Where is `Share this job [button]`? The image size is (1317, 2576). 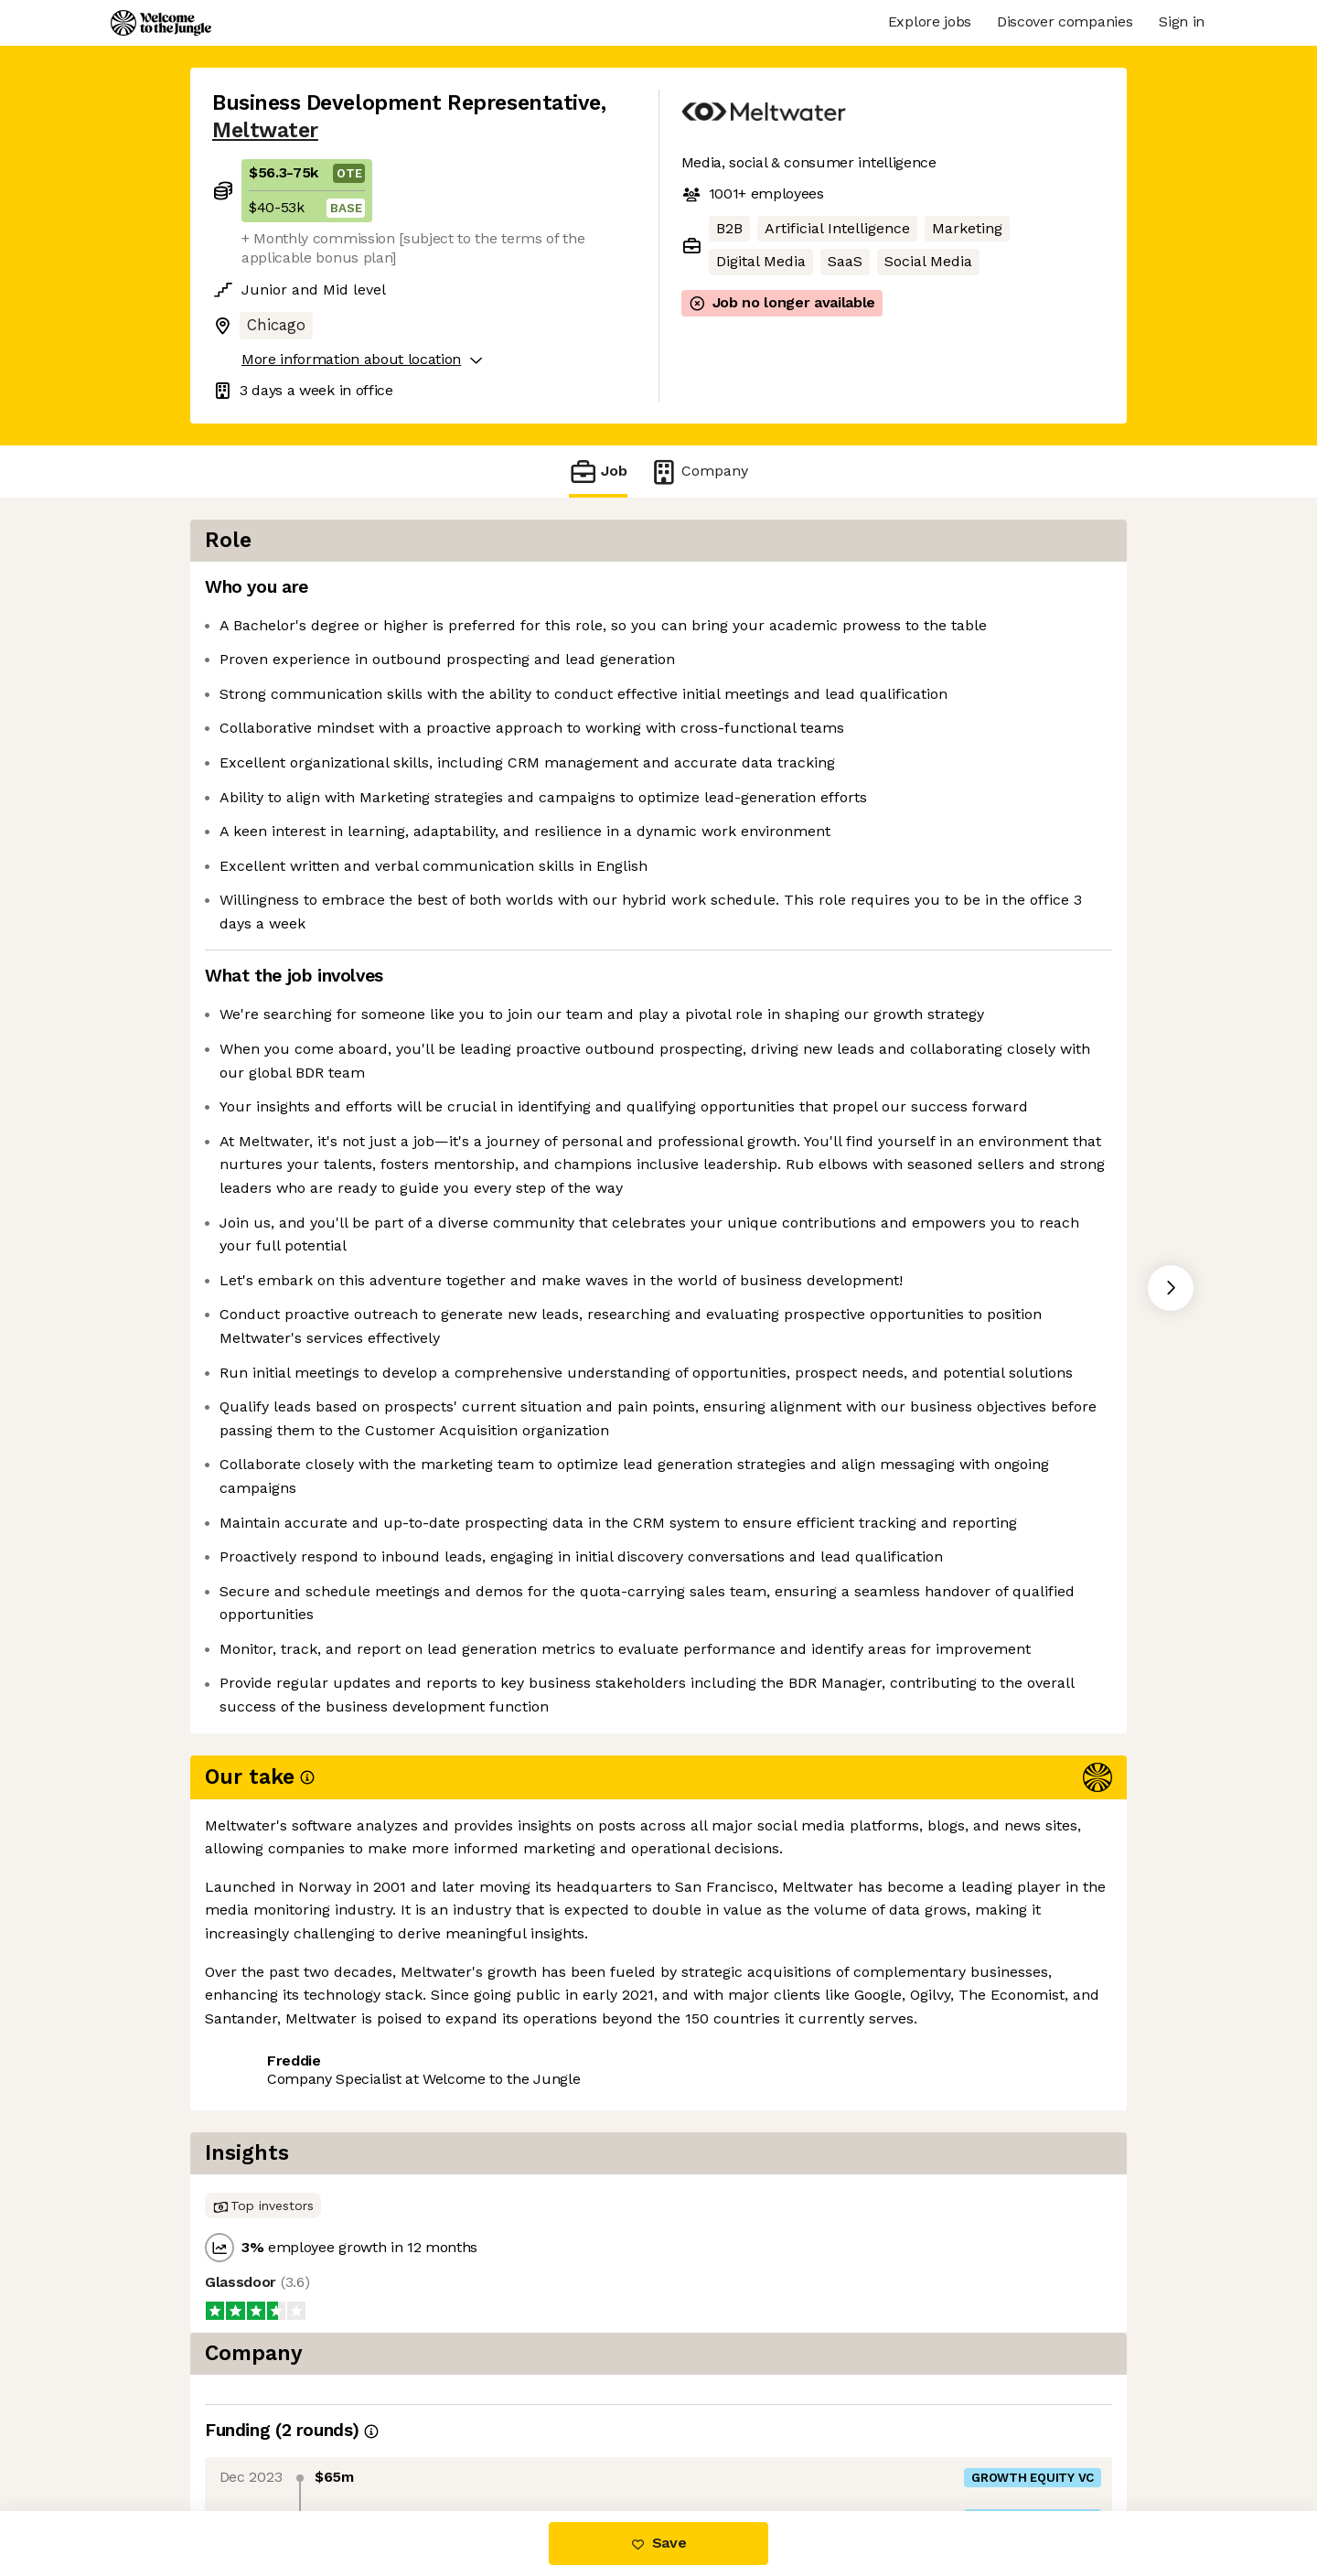
Share this job [button] is located at coordinates (262, 2433).